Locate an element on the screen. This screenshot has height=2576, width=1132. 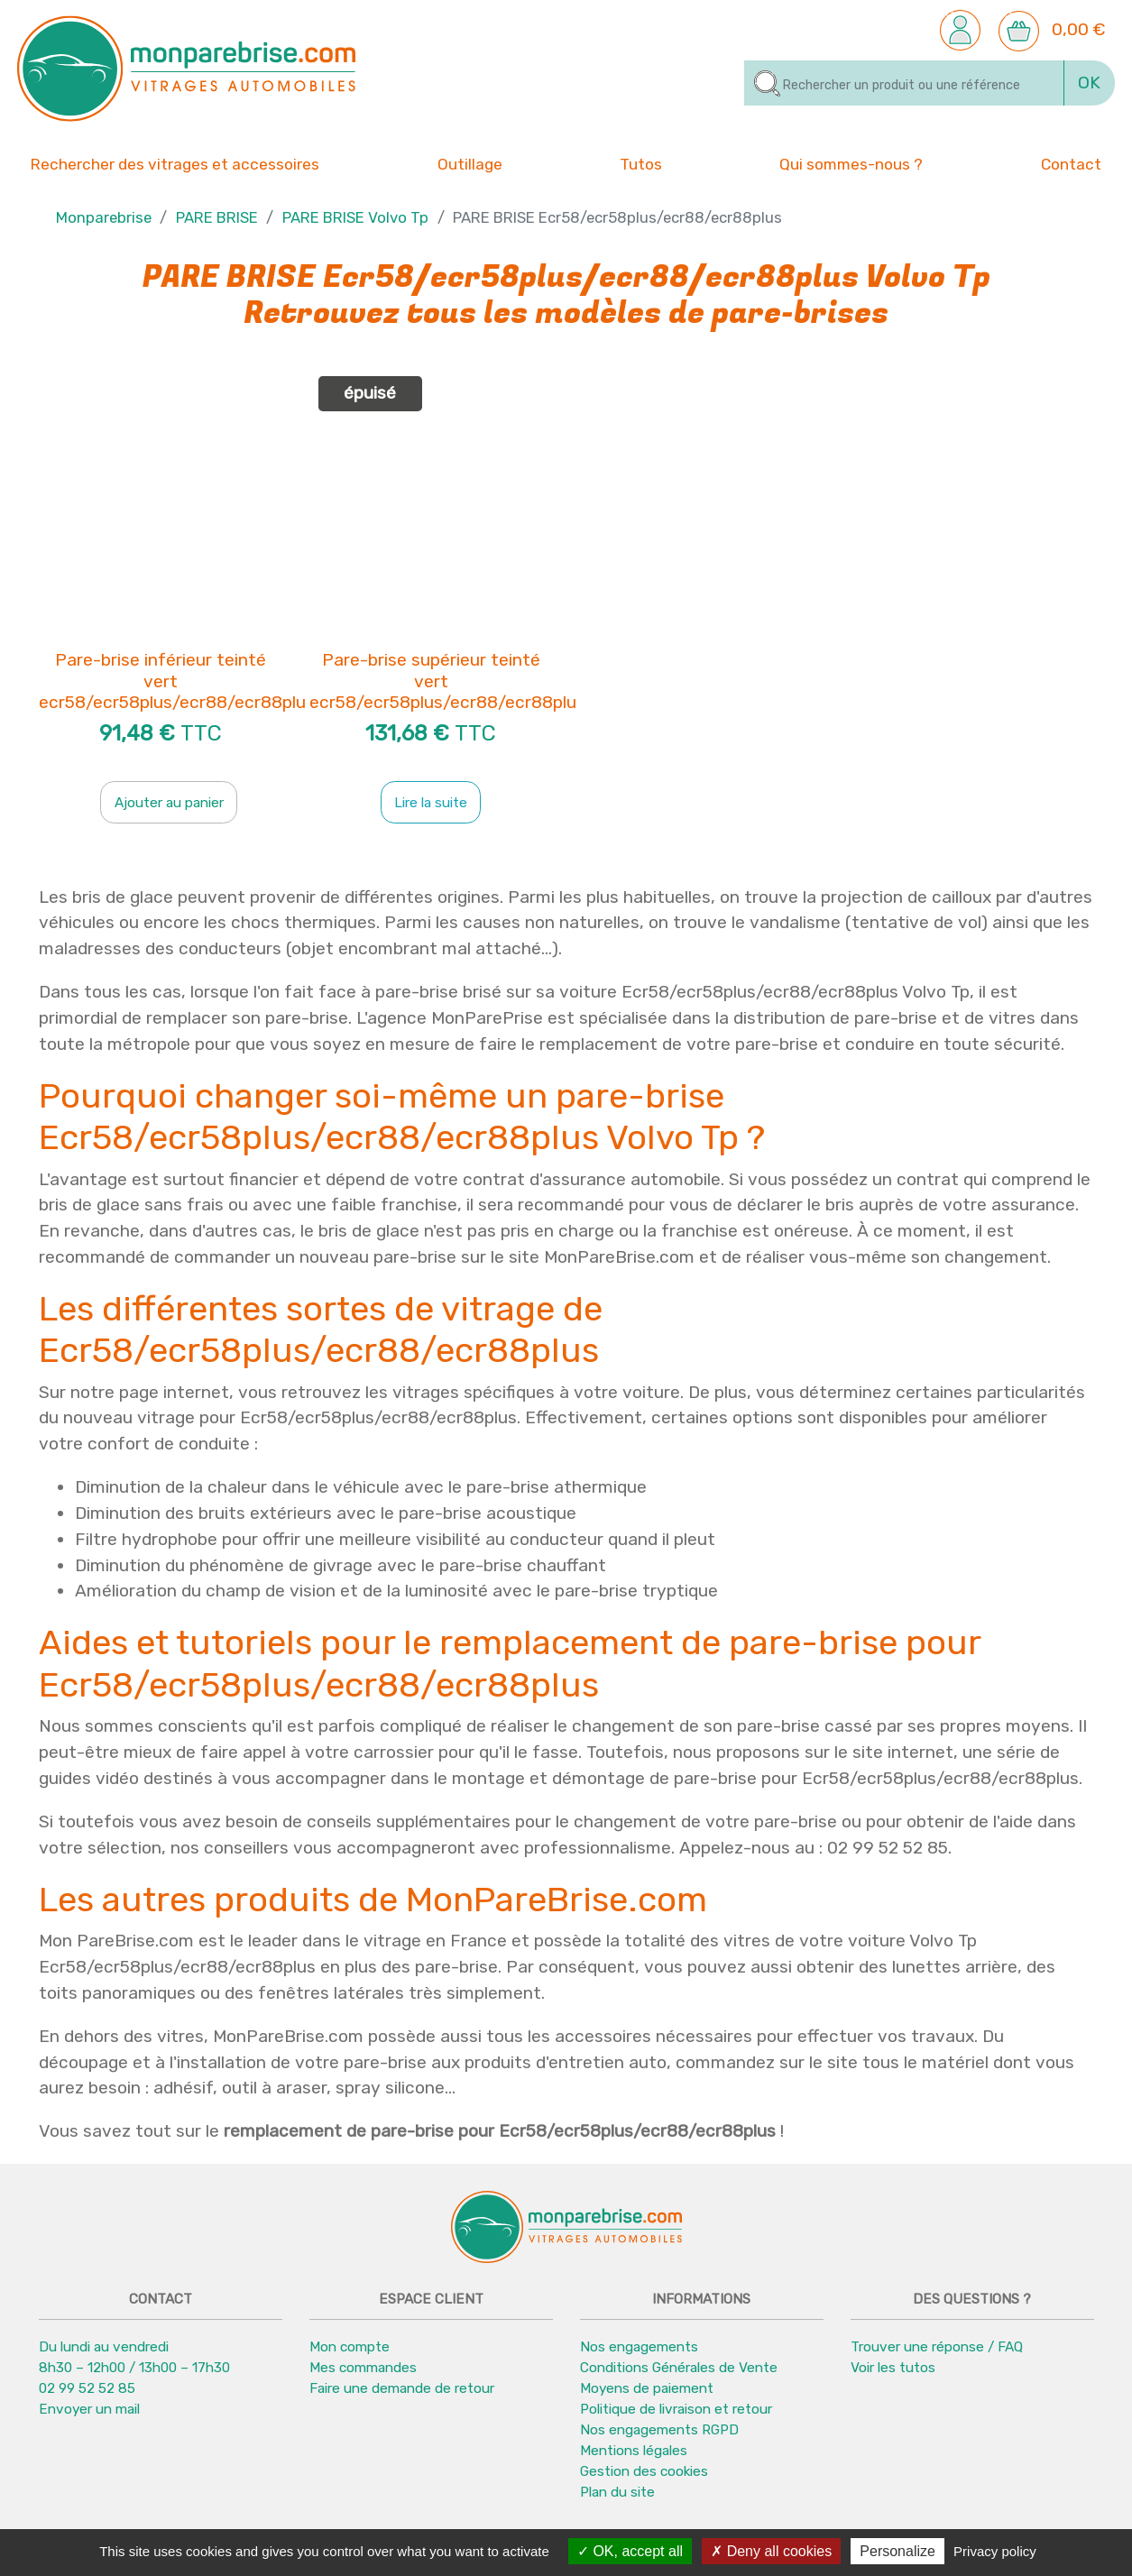
Ajouter au panier is located at coordinates (169, 803).